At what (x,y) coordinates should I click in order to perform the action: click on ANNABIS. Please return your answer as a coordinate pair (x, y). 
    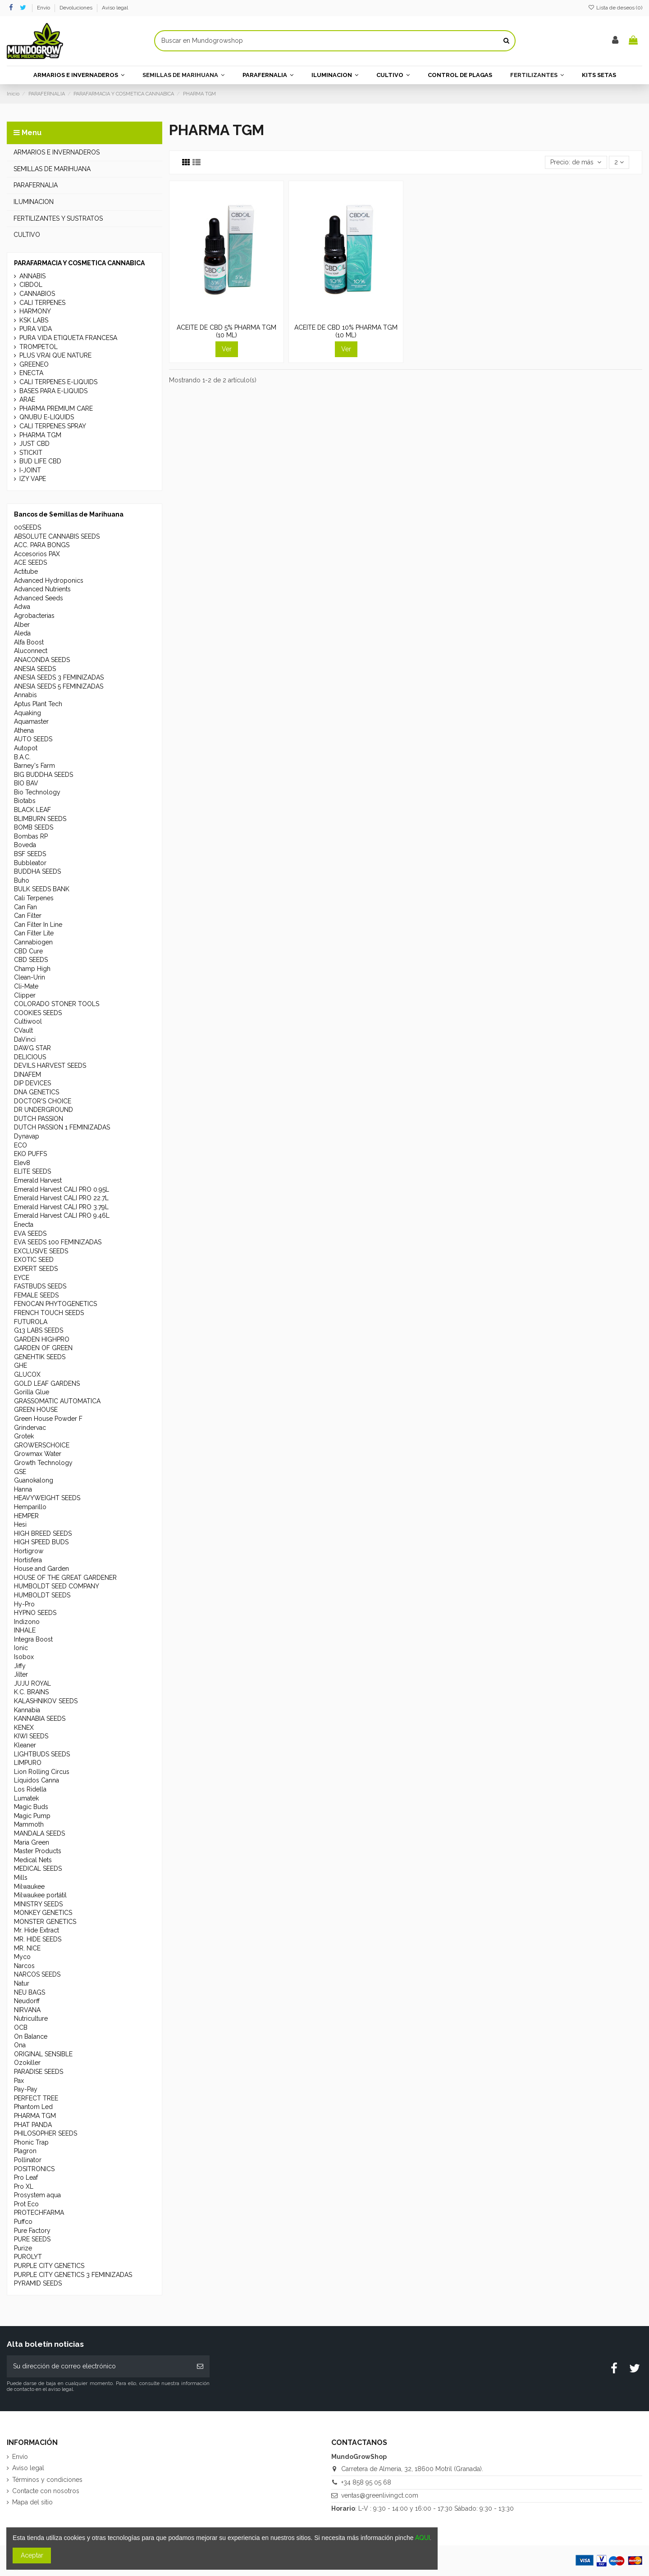
    Looking at the image, I should click on (32, 276).